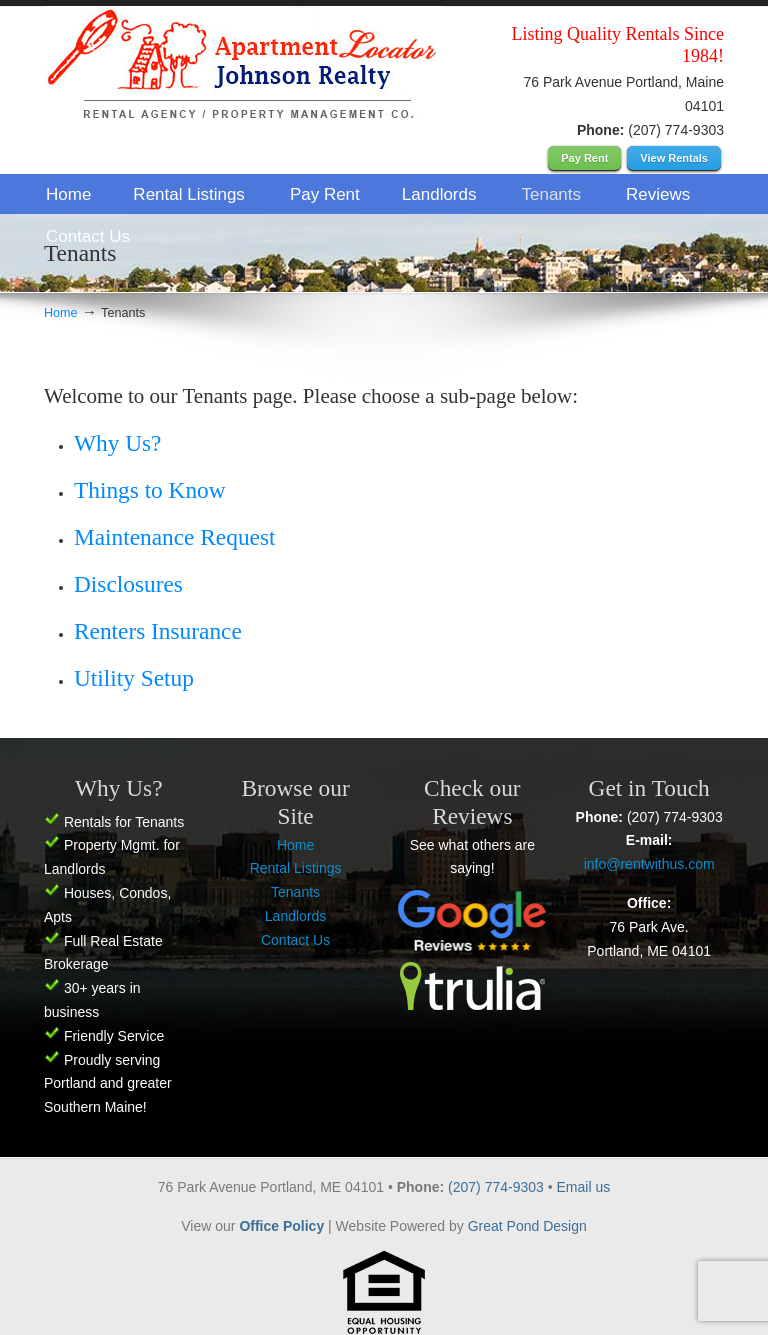  I want to click on Utility Setup, so click(134, 678).